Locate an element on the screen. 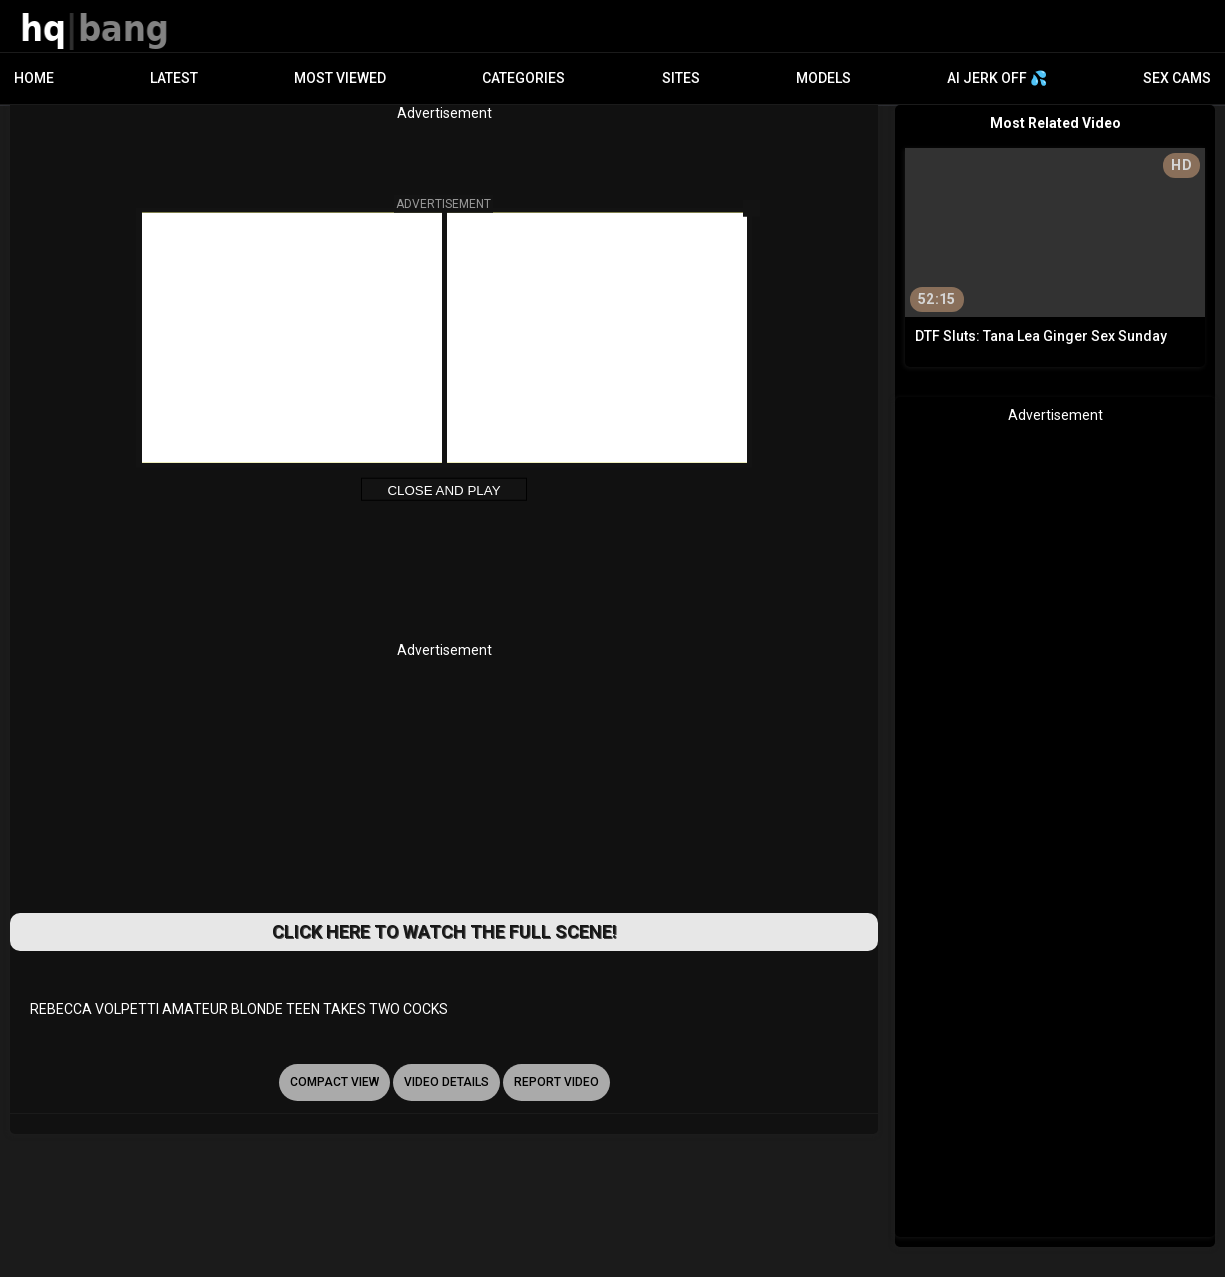 The image size is (1225, 1277). video details is located at coordinates (446, 1082).